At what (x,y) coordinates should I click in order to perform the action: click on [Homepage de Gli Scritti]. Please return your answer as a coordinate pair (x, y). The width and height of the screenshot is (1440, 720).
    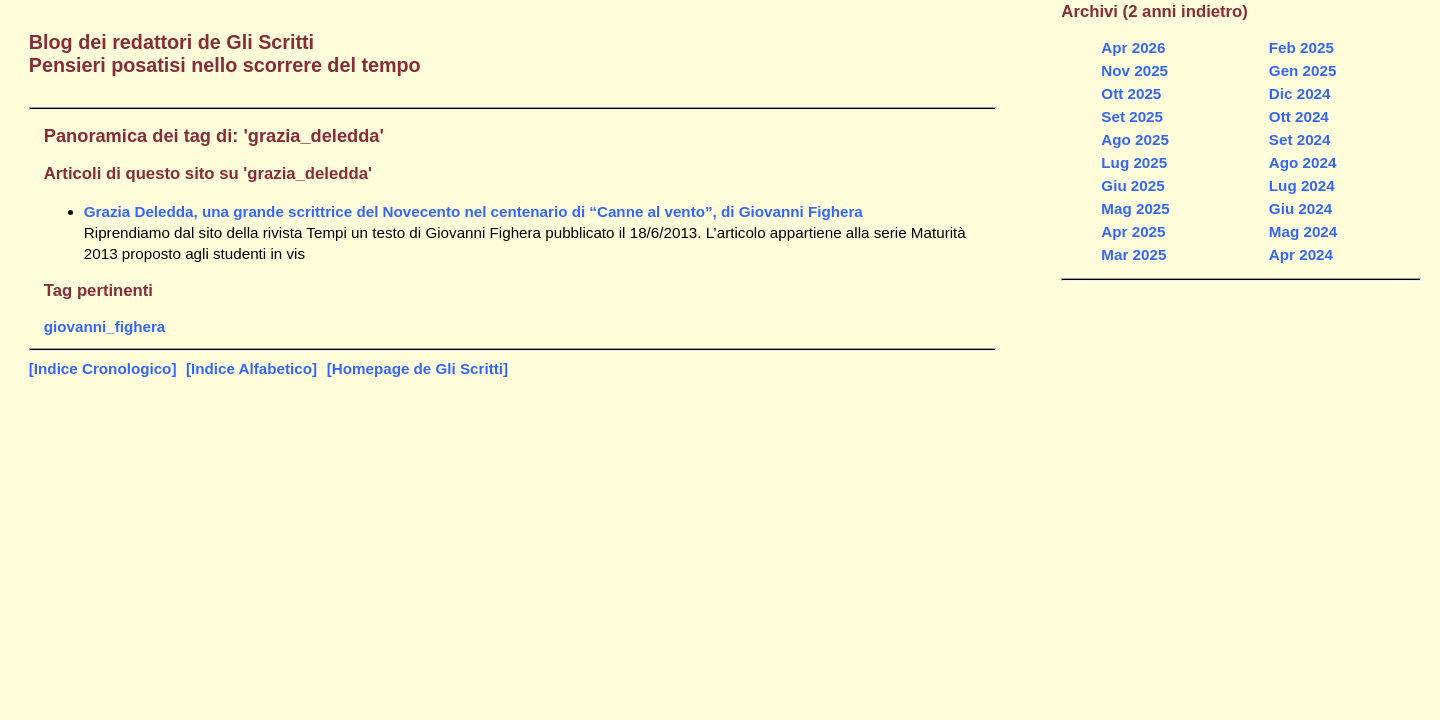
    Looking at the image, I should click on (417, 368).